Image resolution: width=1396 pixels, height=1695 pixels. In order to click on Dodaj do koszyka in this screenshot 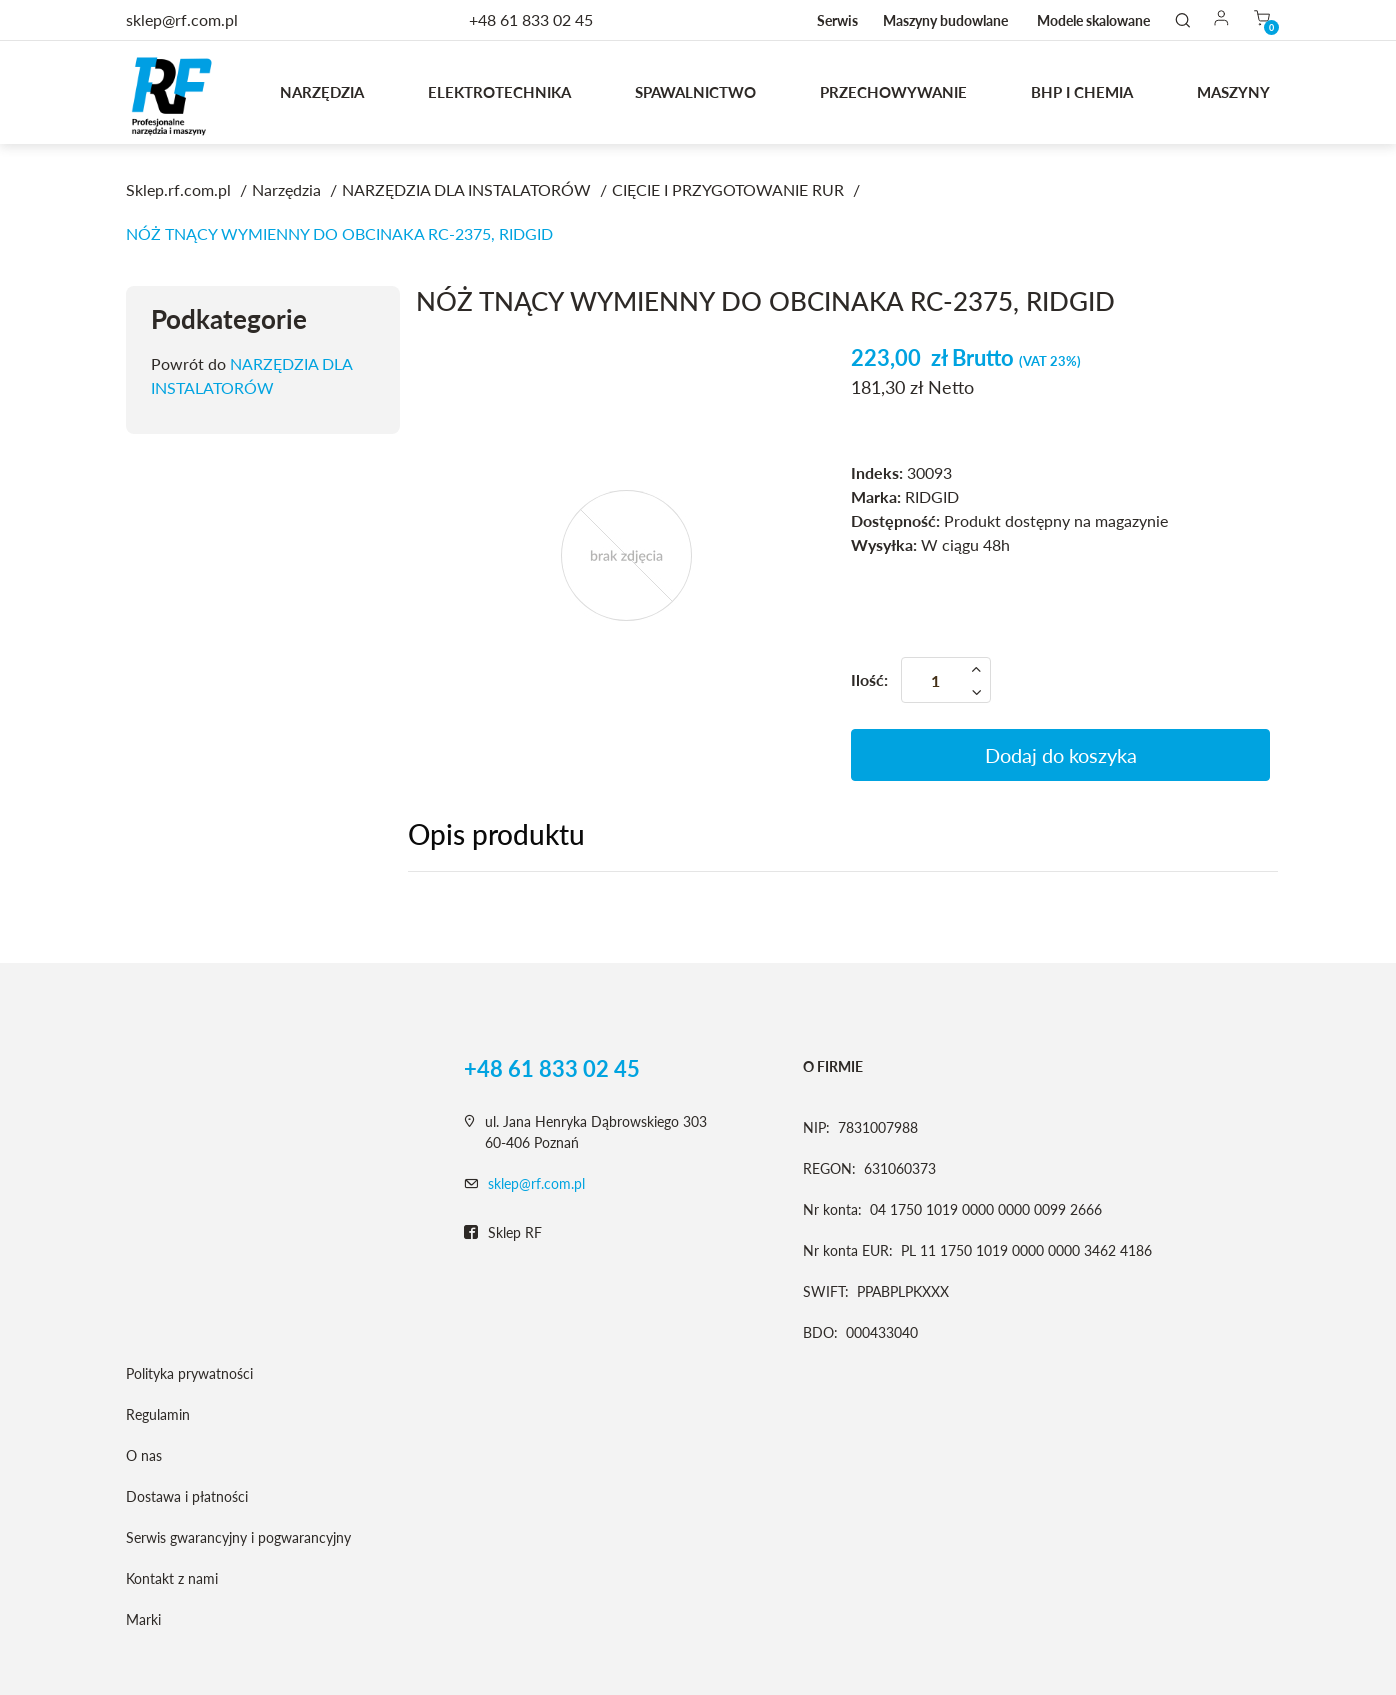, I will do `click(1061, 755)`.